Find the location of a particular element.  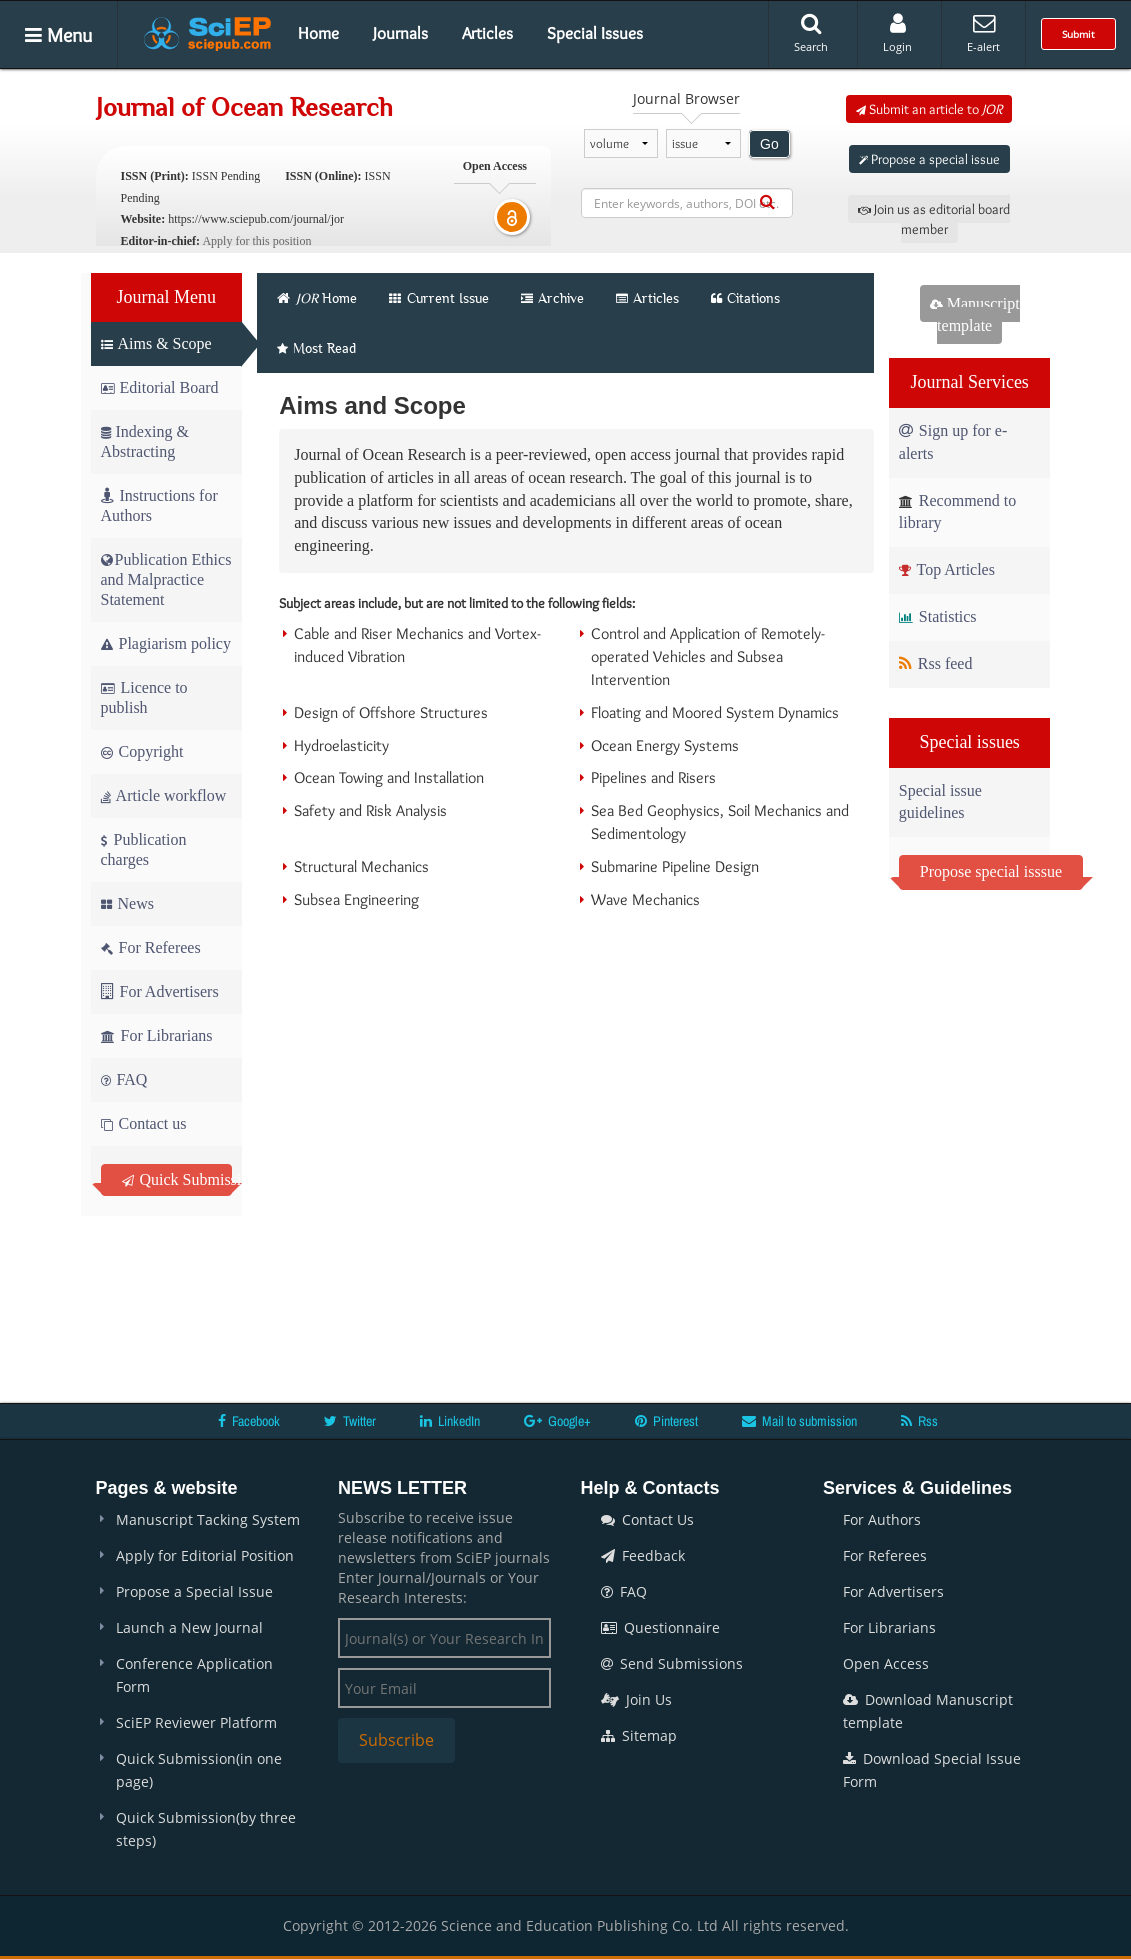

Propose special isssue is located at coordinates (991, 871).